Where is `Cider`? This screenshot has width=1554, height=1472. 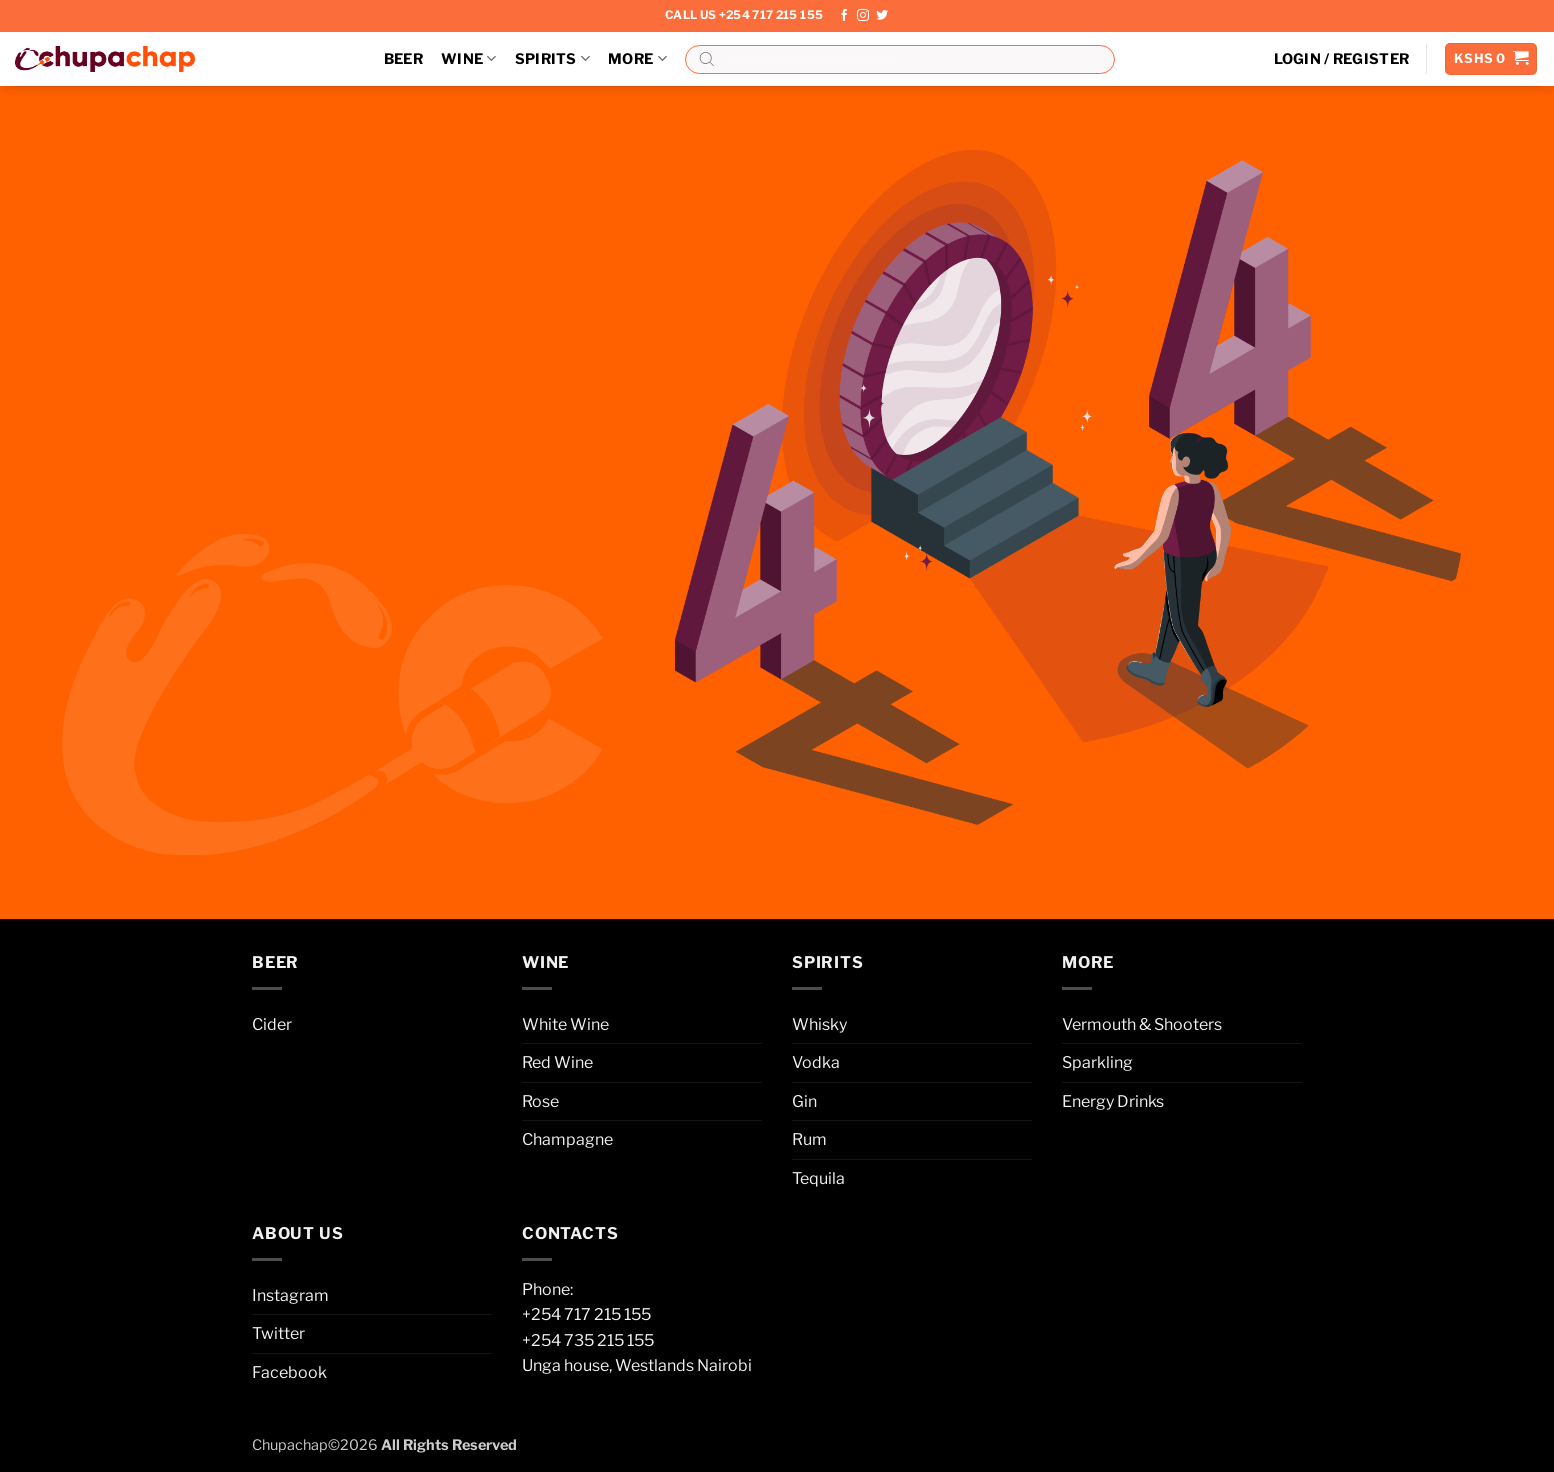 Cider is located at coordinates (272, 1024).